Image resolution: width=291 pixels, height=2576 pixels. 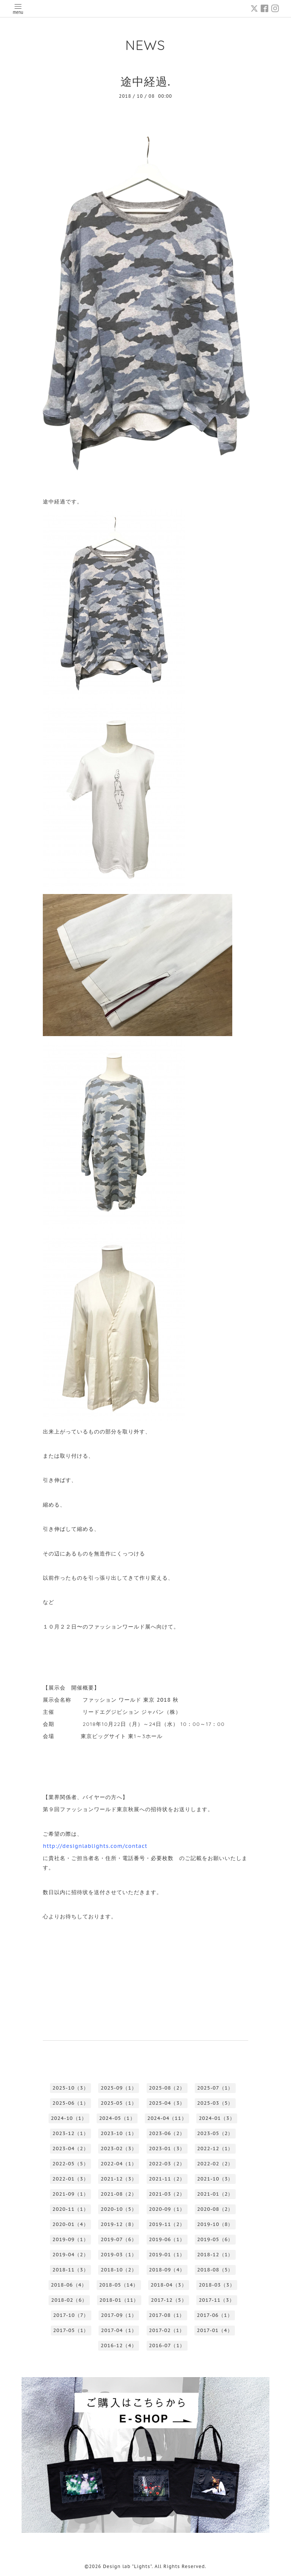 I want to click on 2019-04（2）, so click(x=70, y=2254).